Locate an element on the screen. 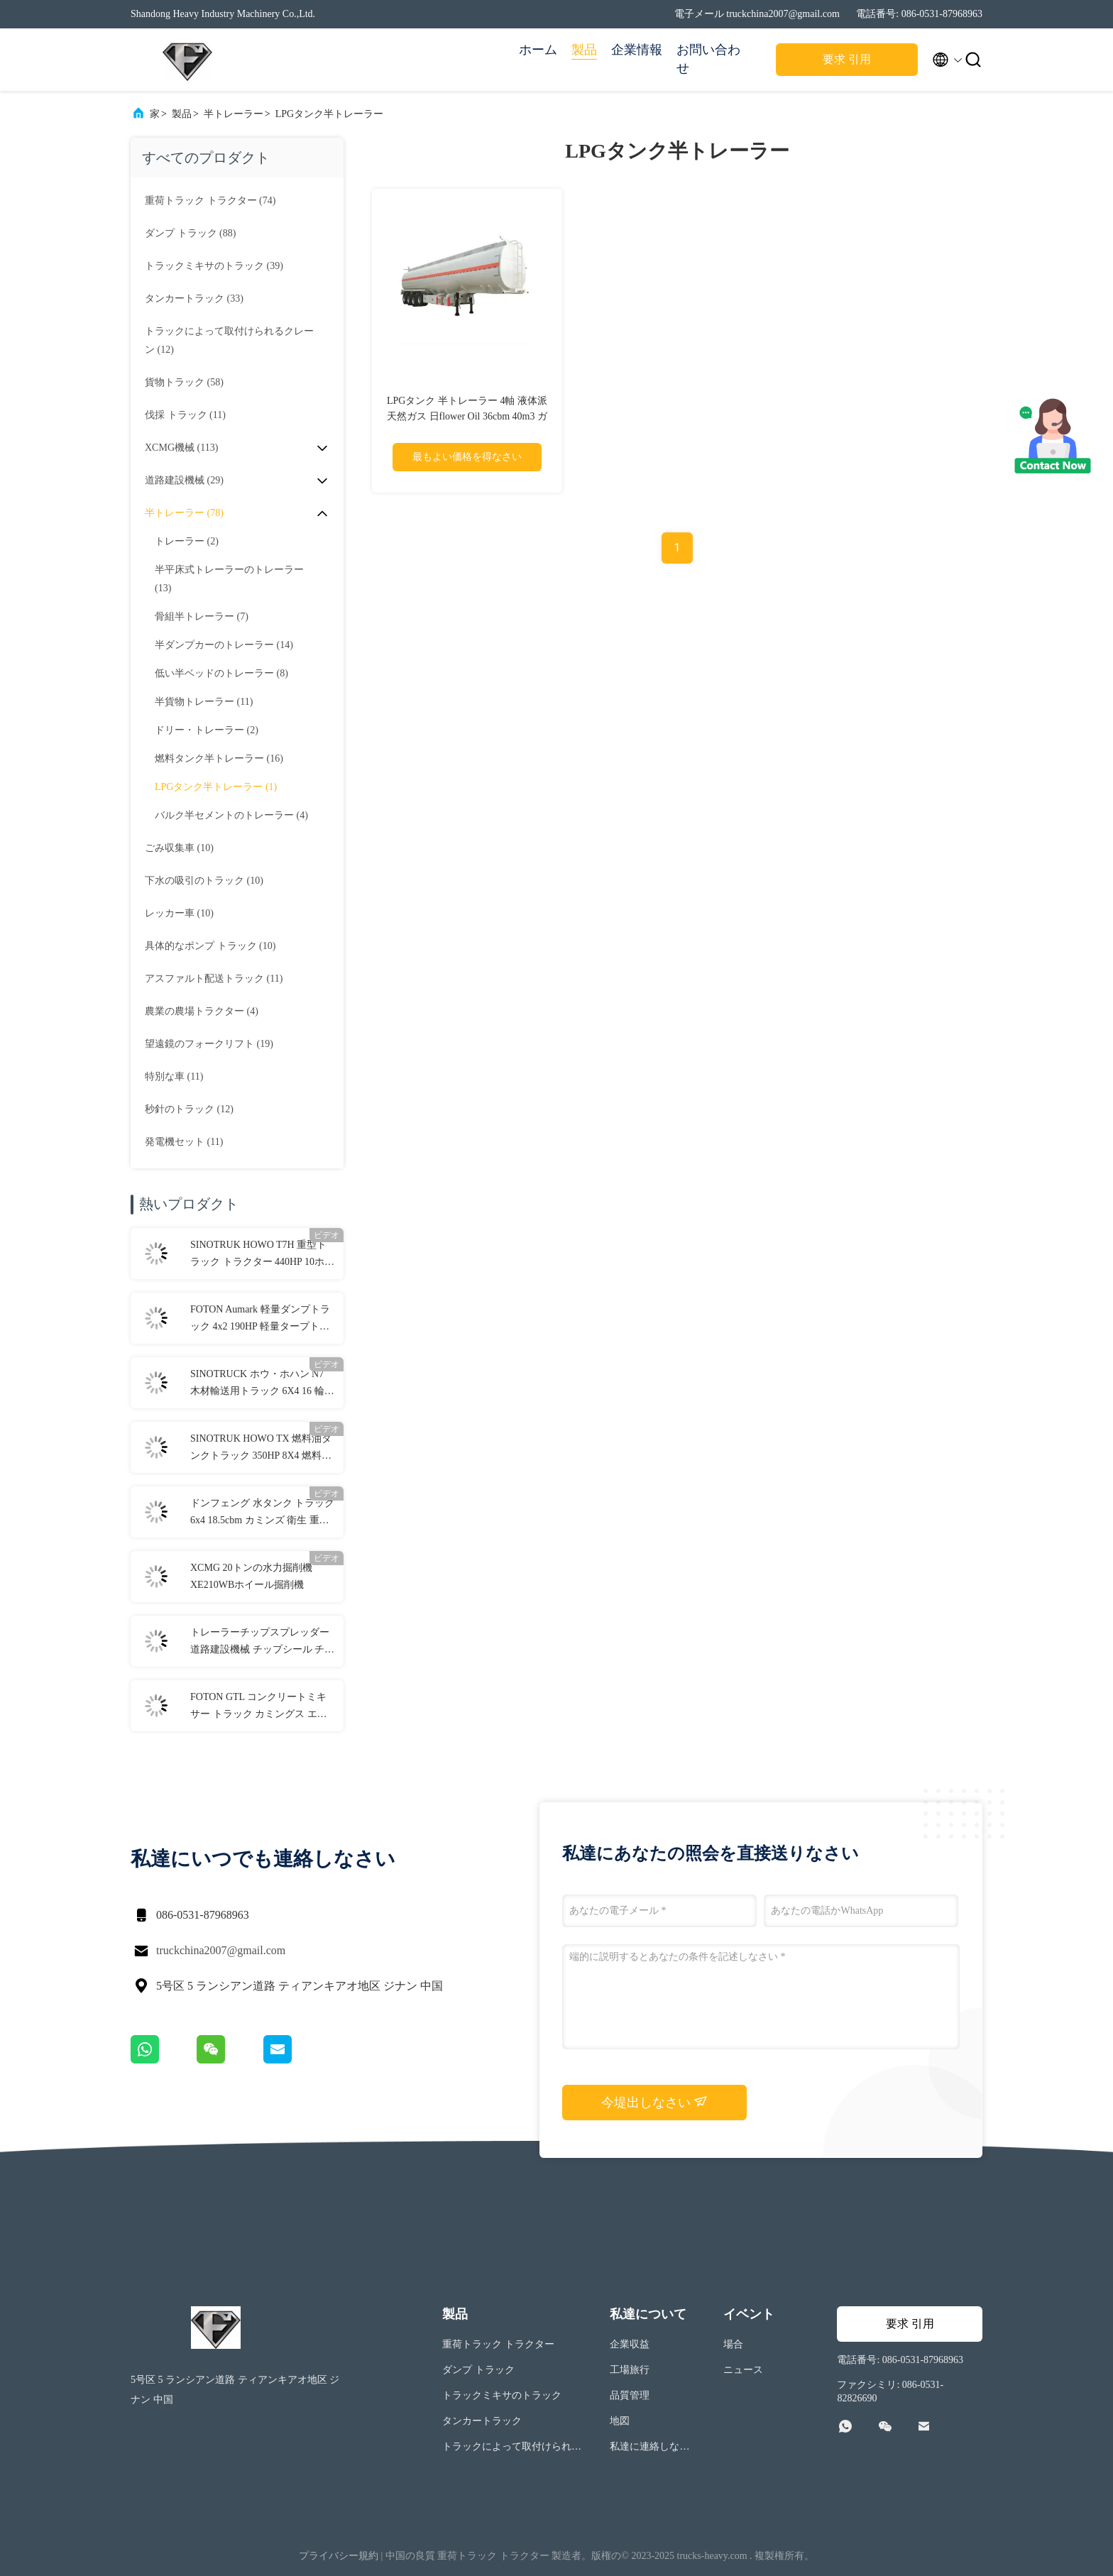  ニュース is located at coordinates (743, 2369).